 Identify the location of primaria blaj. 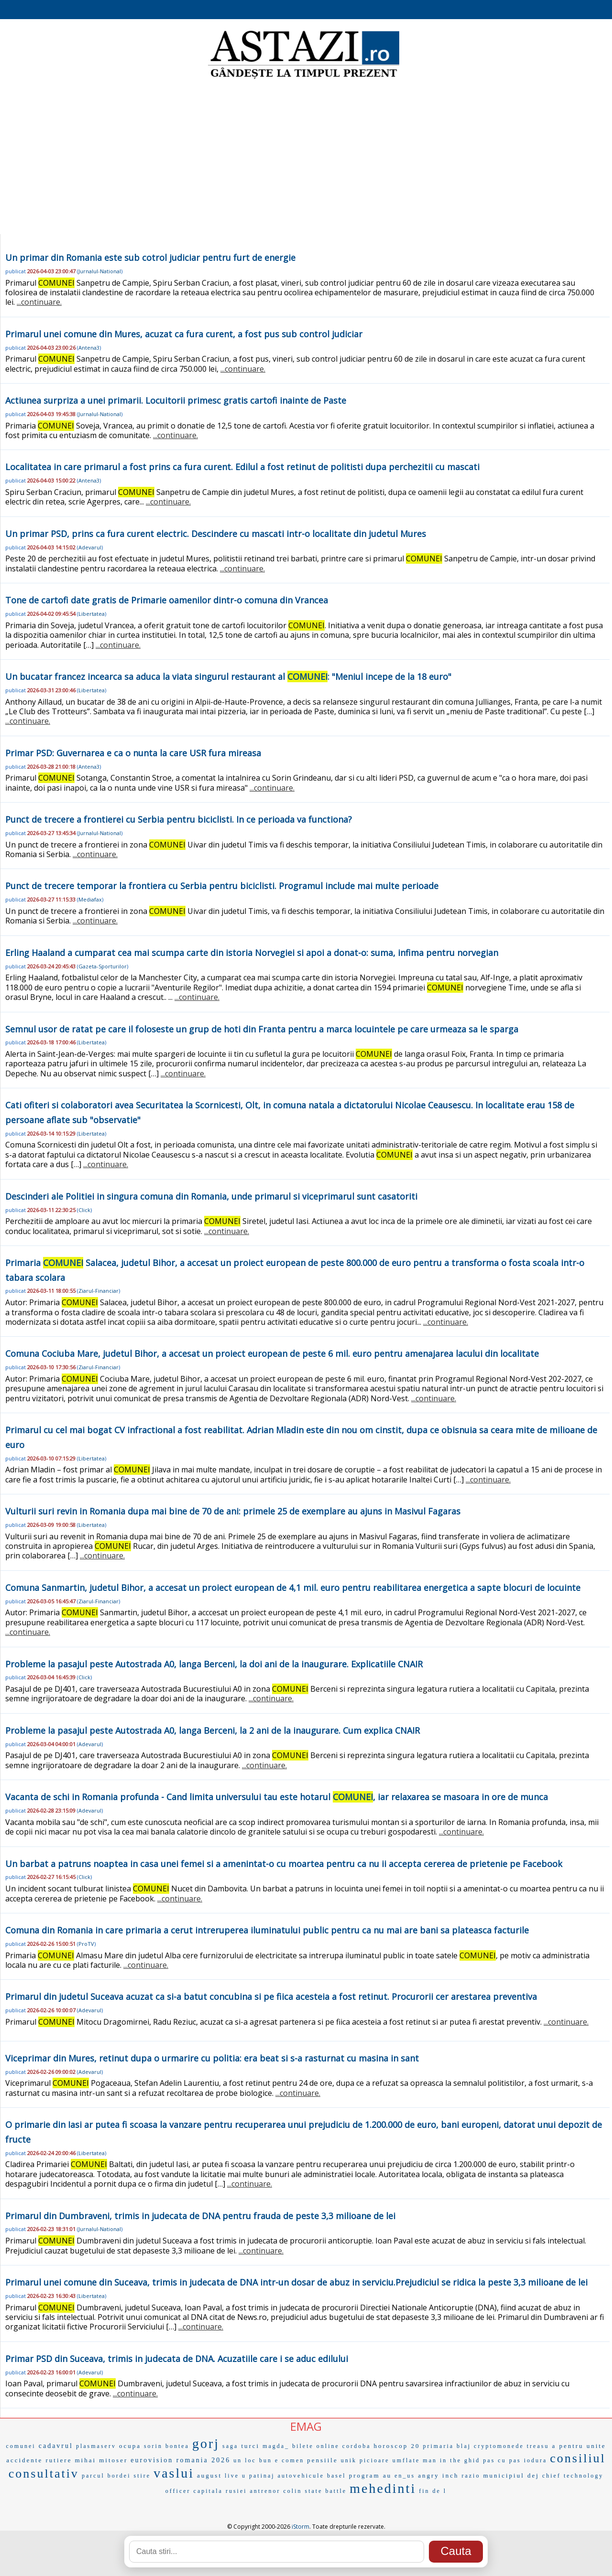
(447, 2446).